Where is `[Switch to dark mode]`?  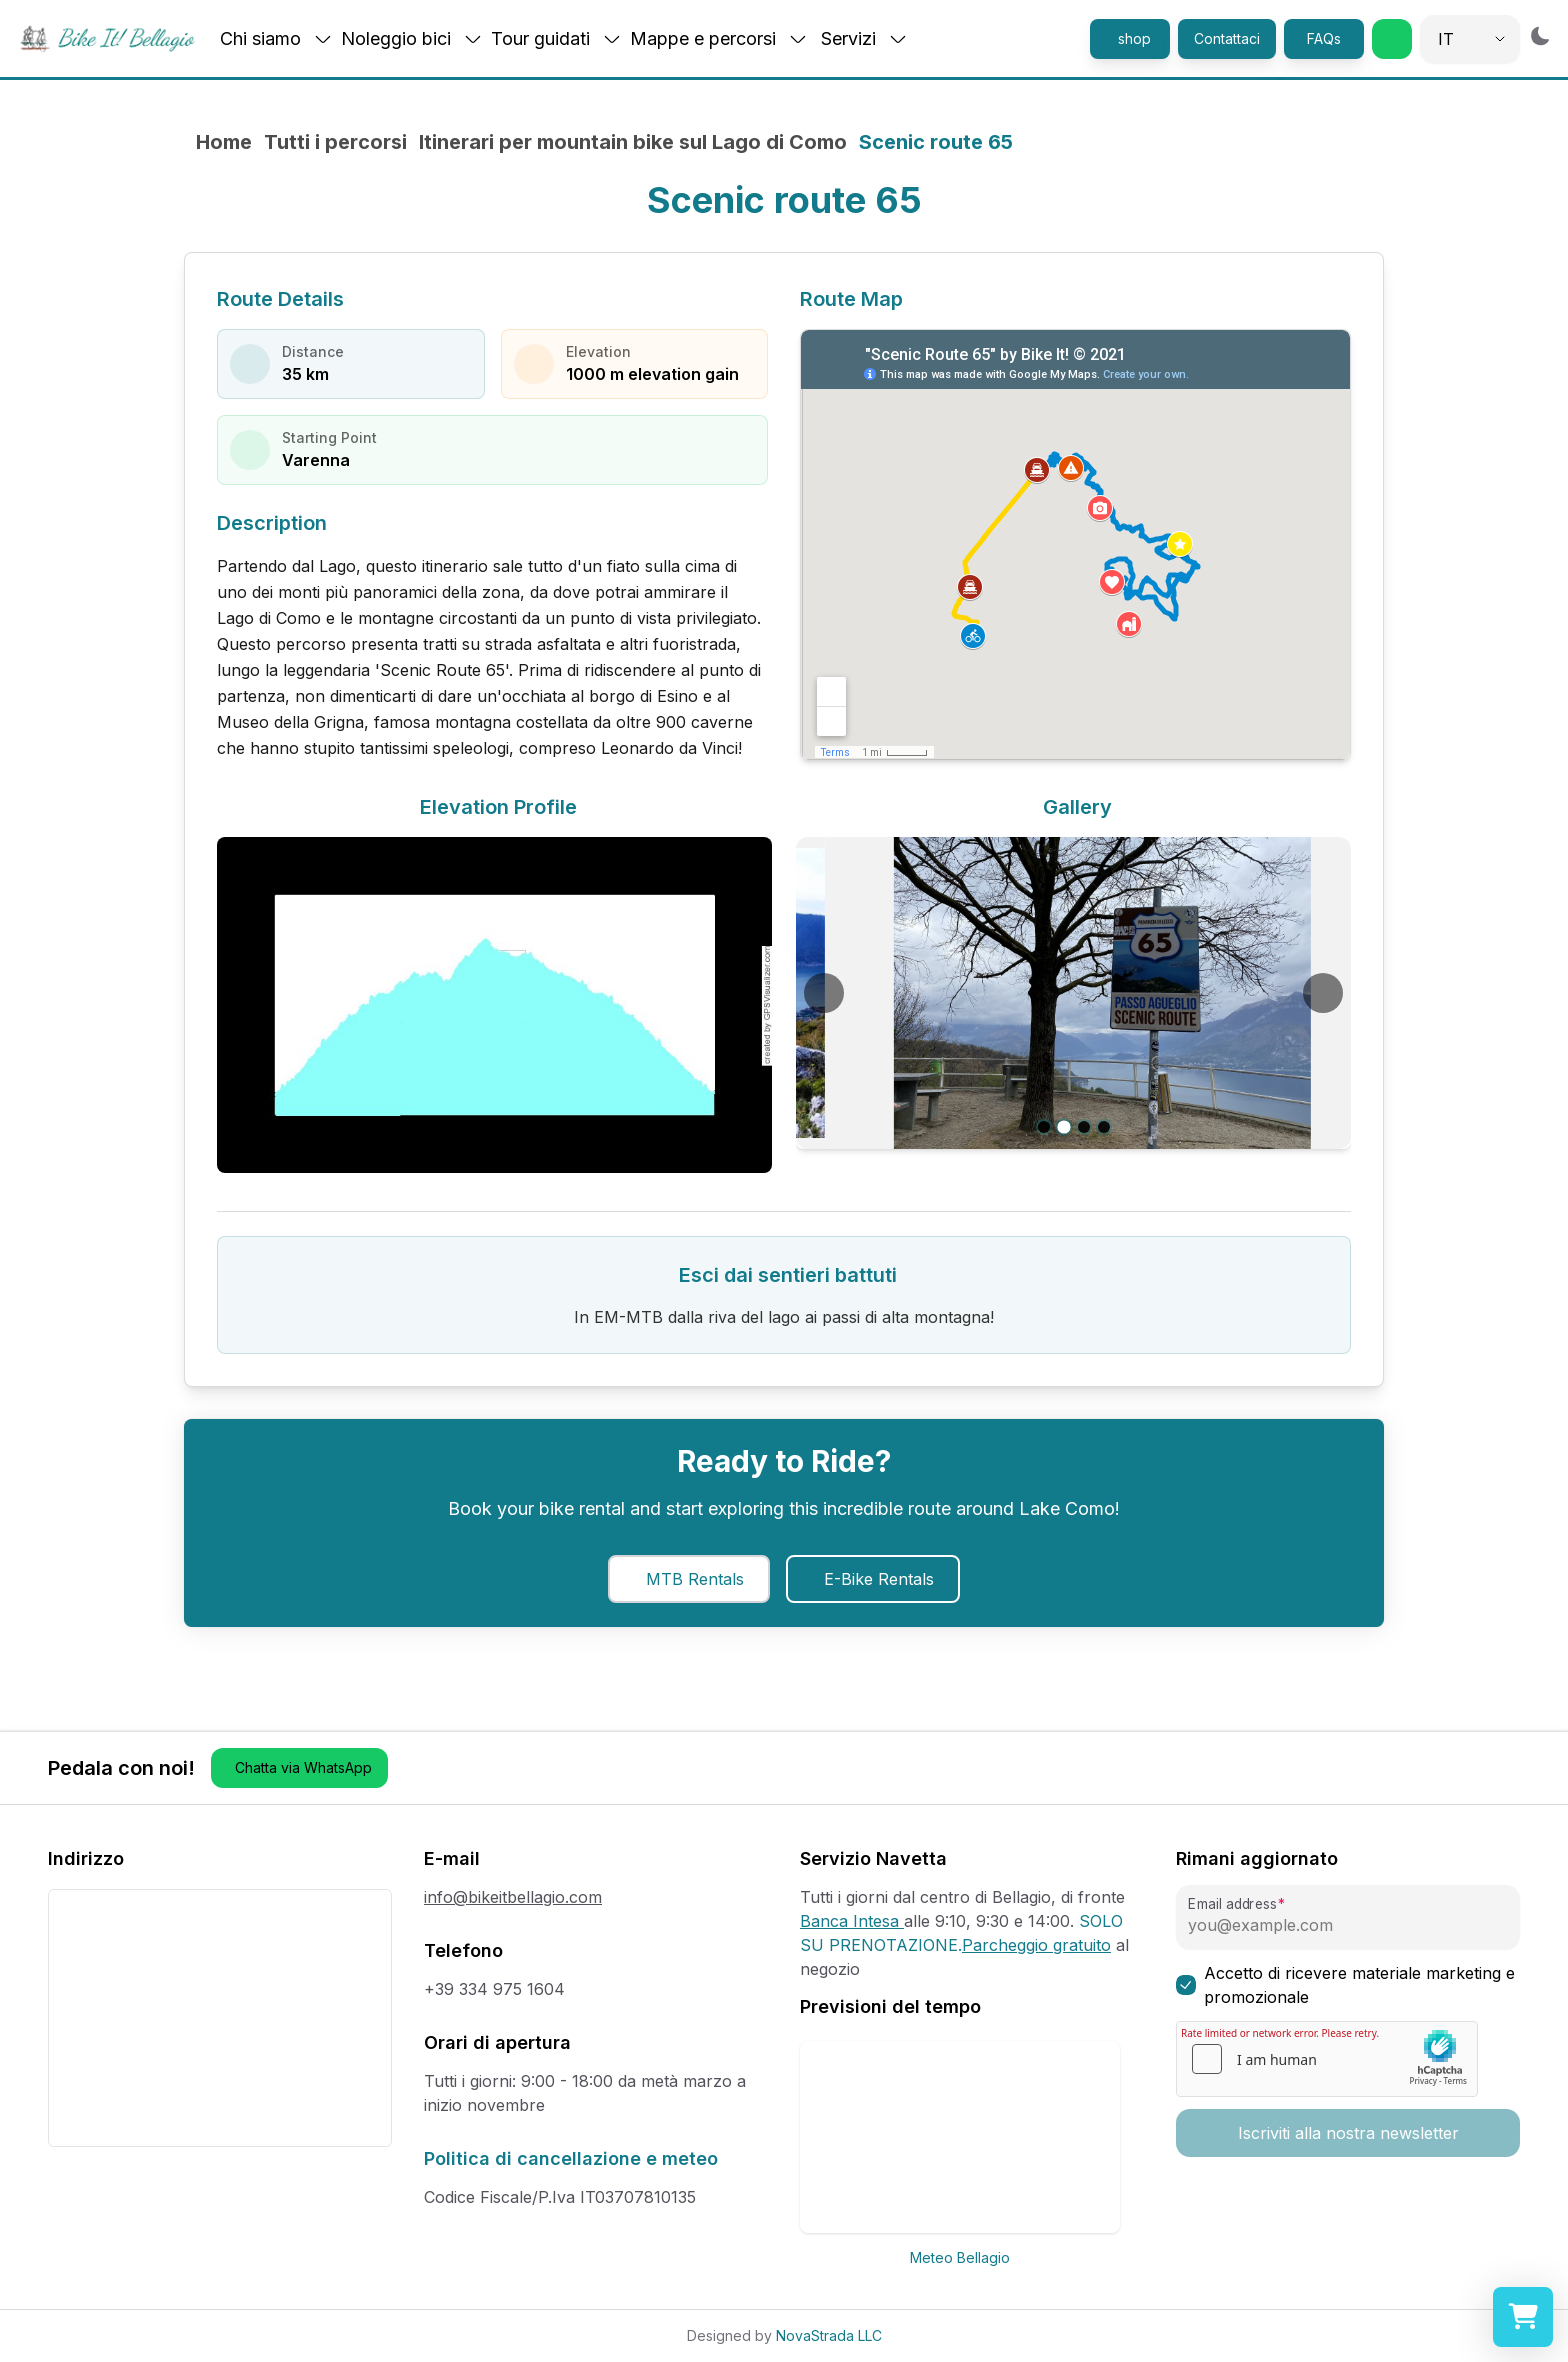
[Switch to dark mode] is located at coordinates (1540, 35).